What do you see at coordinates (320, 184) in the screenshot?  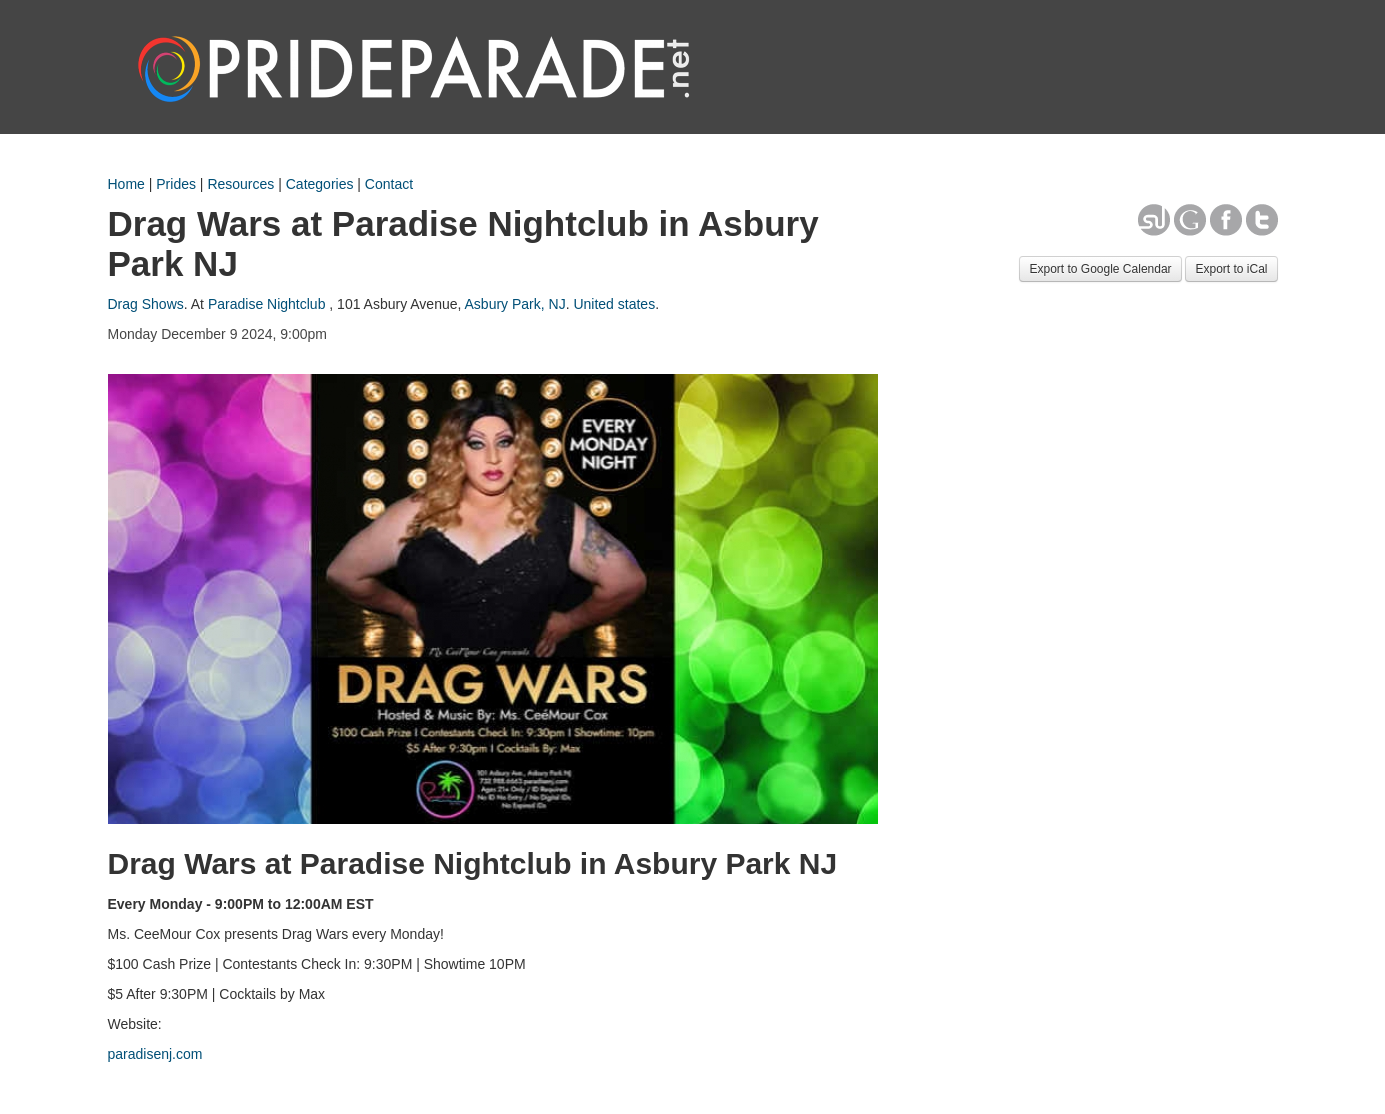 I see `Categories` at bounding box center [320, 184].